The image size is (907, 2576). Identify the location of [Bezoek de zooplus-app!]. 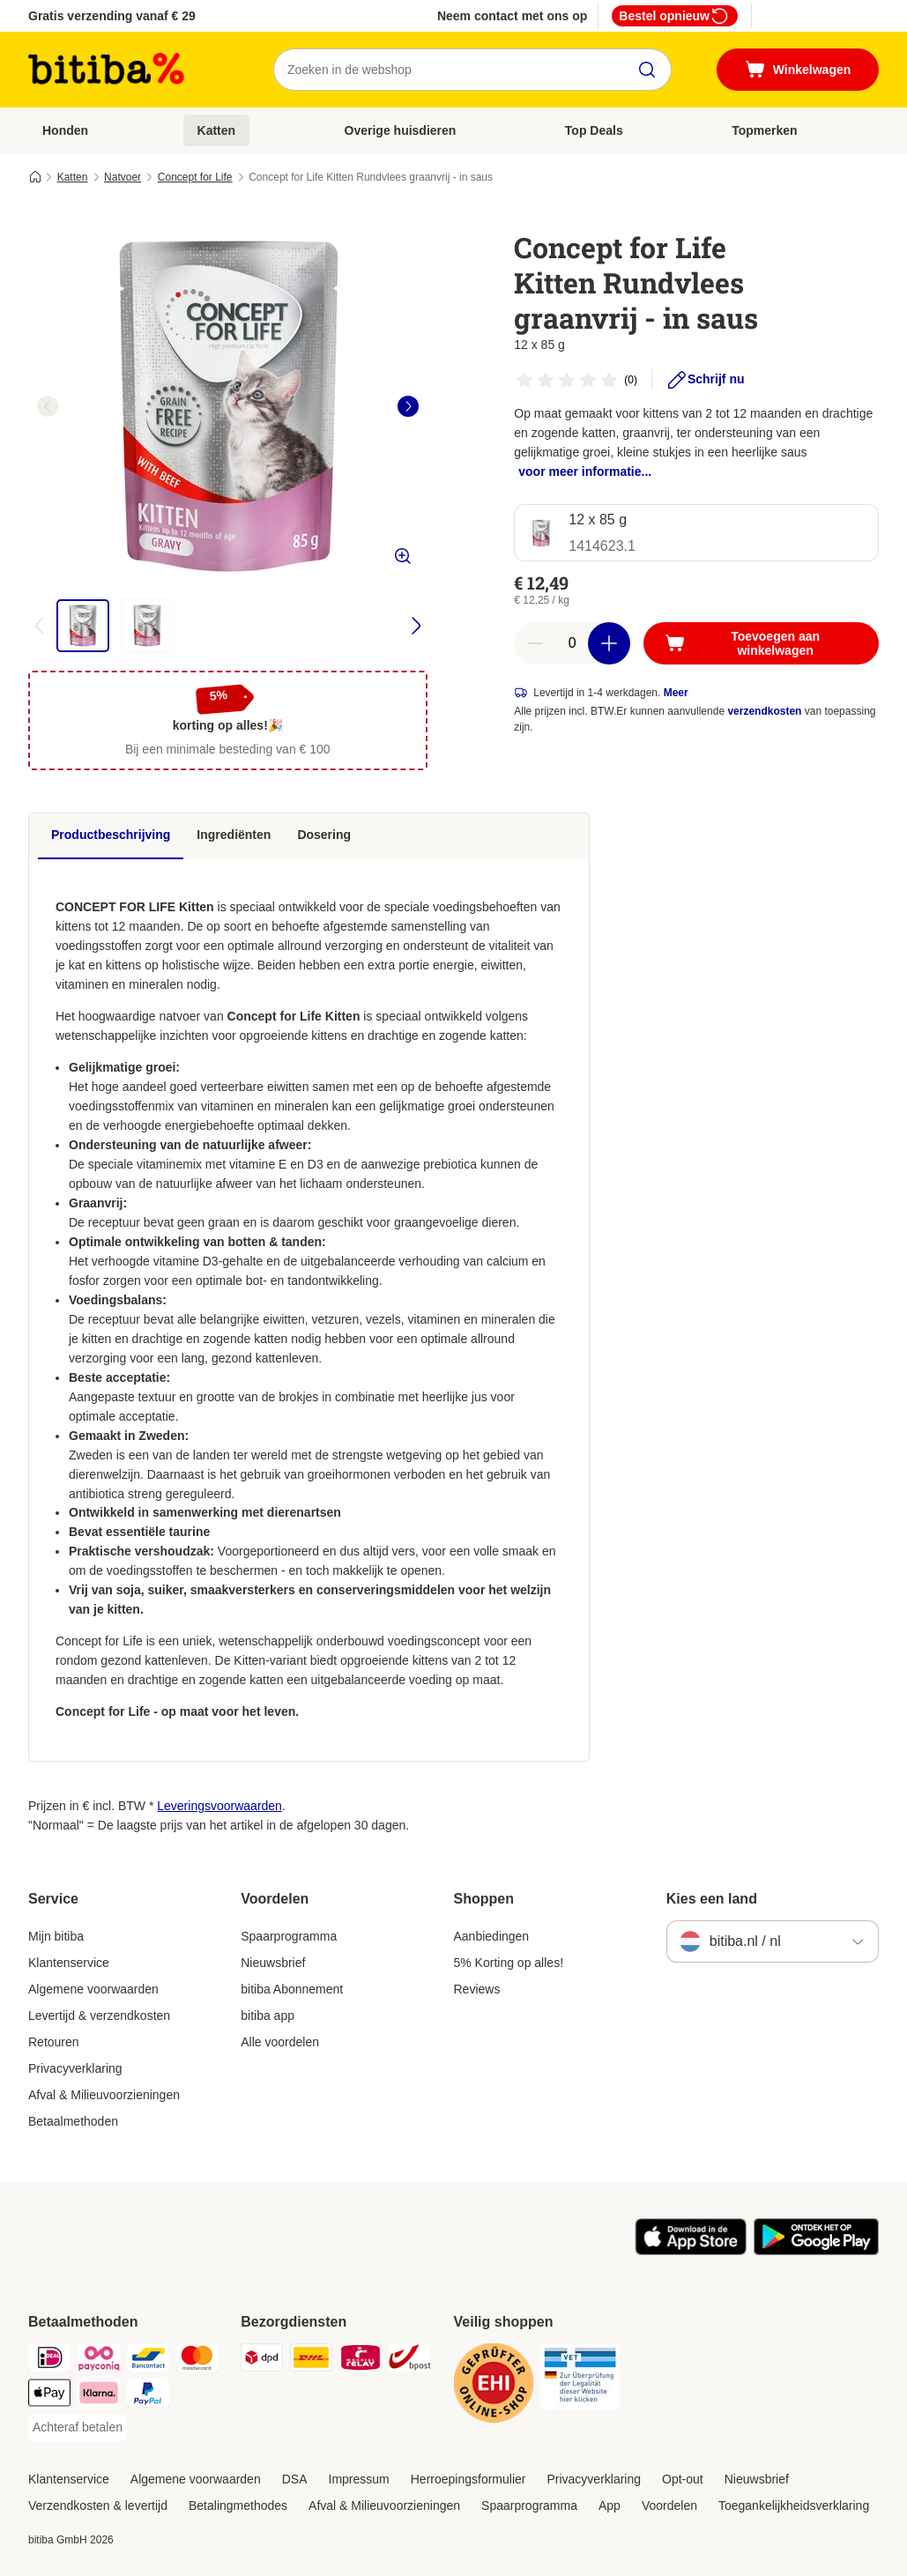
(691, 2251).